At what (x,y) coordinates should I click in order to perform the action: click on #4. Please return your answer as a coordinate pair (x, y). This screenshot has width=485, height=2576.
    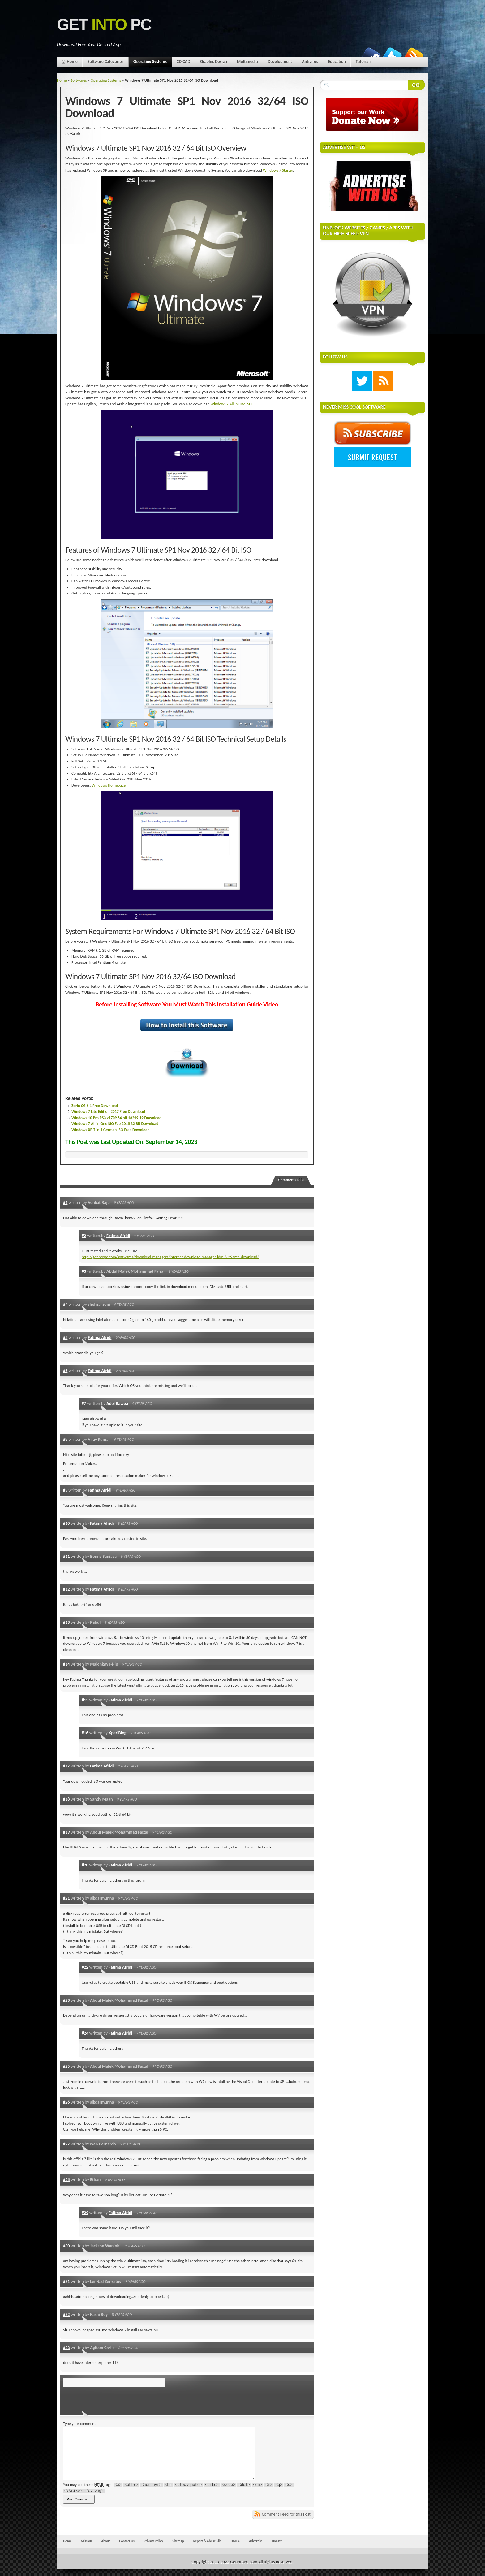
    Looking at the image, I should click on (65, 1304).